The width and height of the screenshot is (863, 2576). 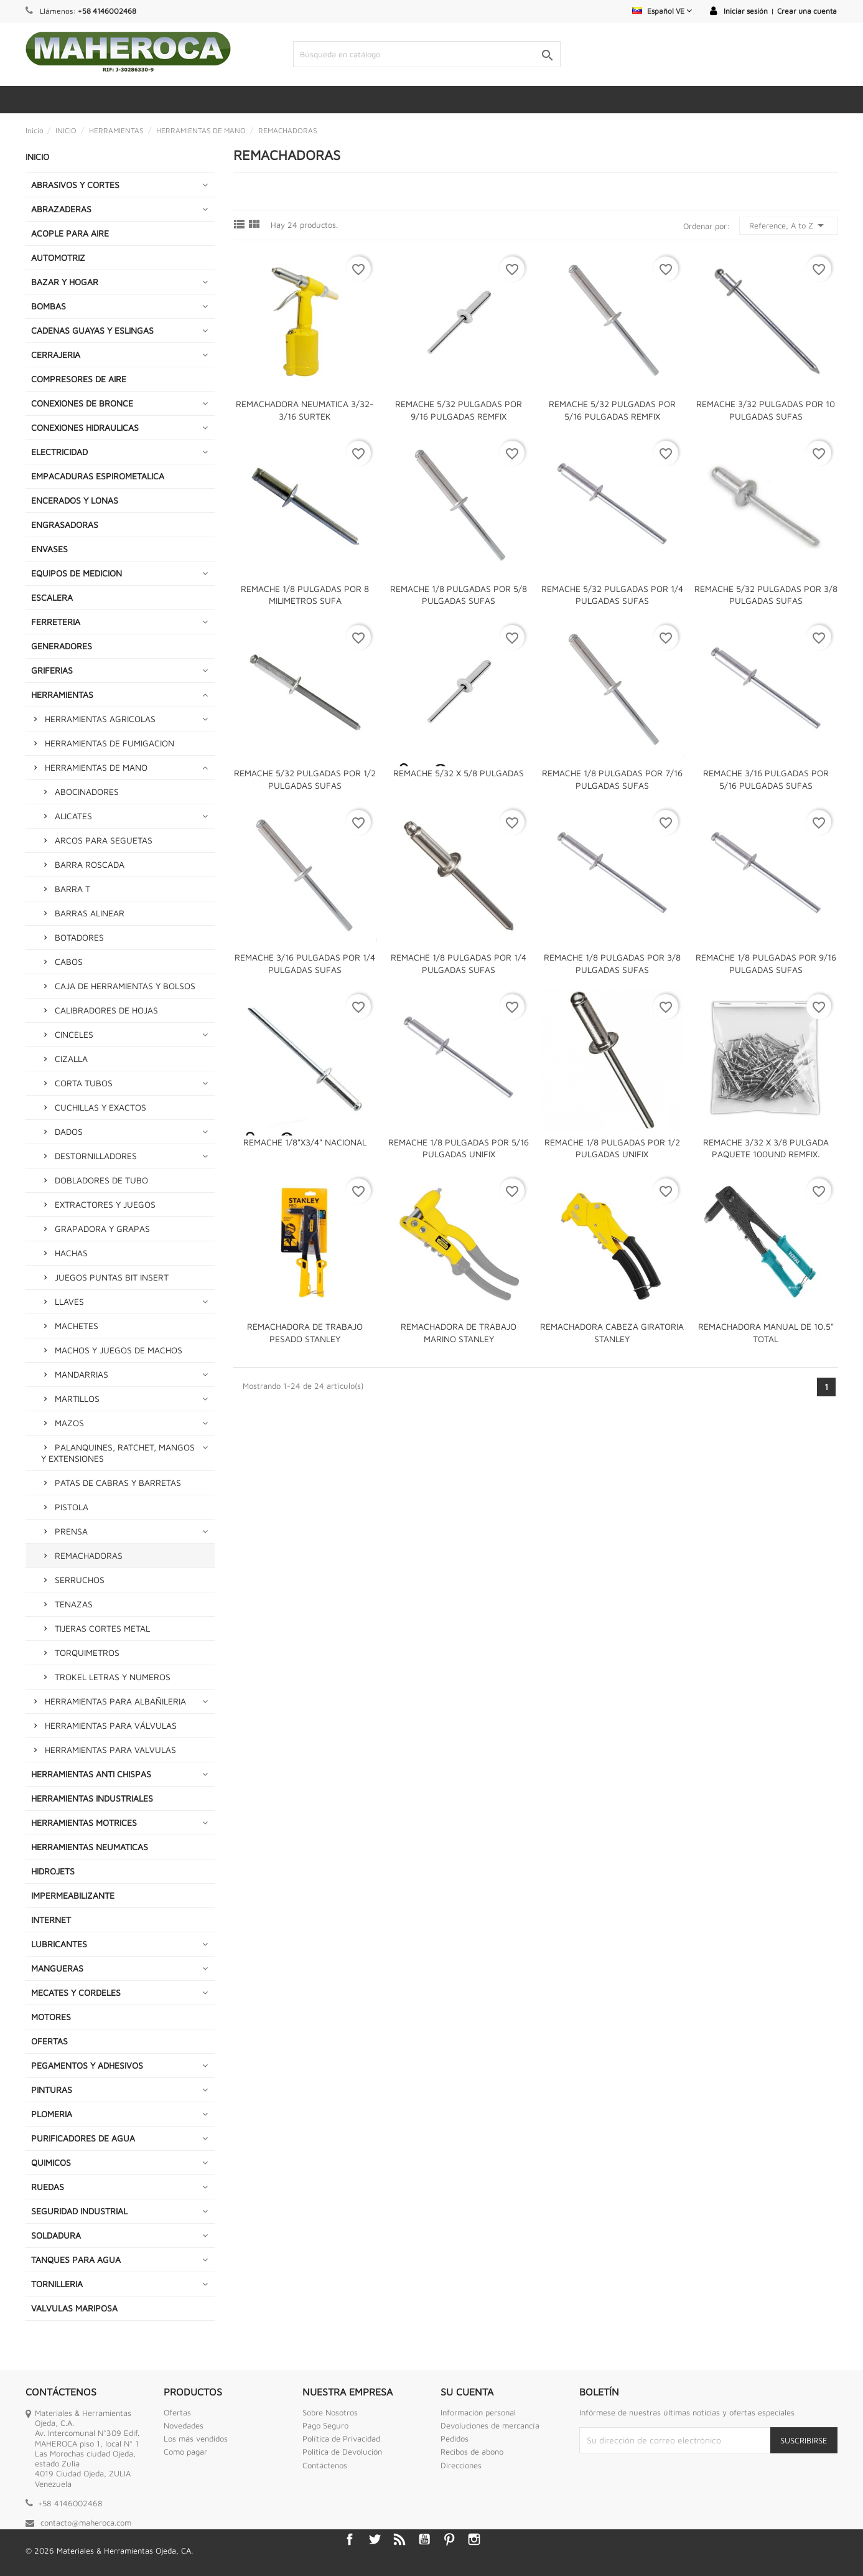 What do you see at coordinates (96, 1155) in the screenshot?
I see `DESTORNILLADORES` at bounding box center [96, 1155].